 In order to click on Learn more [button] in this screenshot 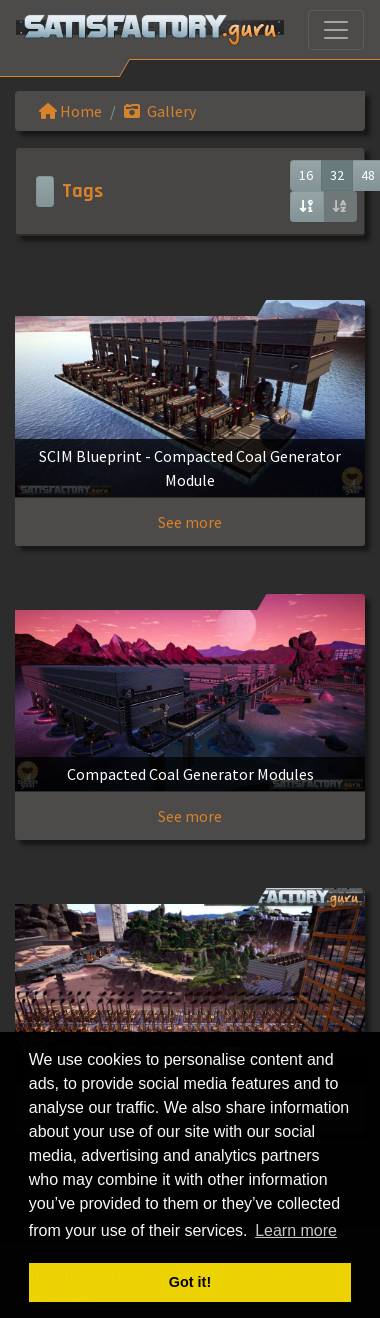, I will do `click(296, 1230)`.